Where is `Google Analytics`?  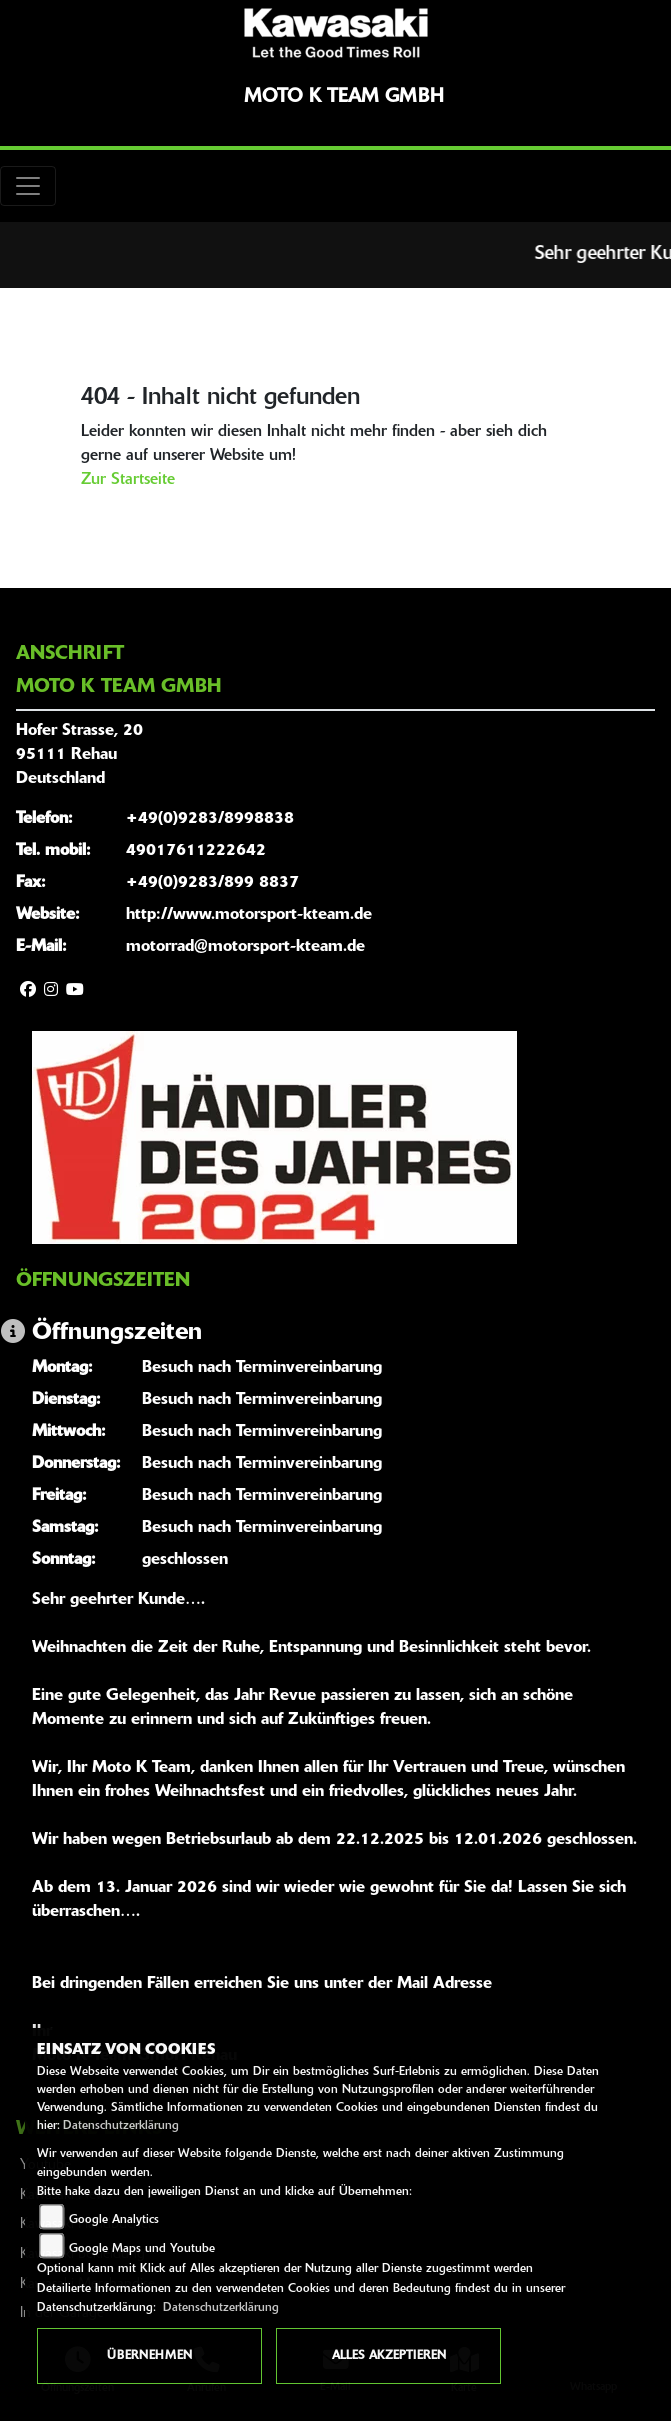
Google Analytics is located at coordinates (114, 2220).